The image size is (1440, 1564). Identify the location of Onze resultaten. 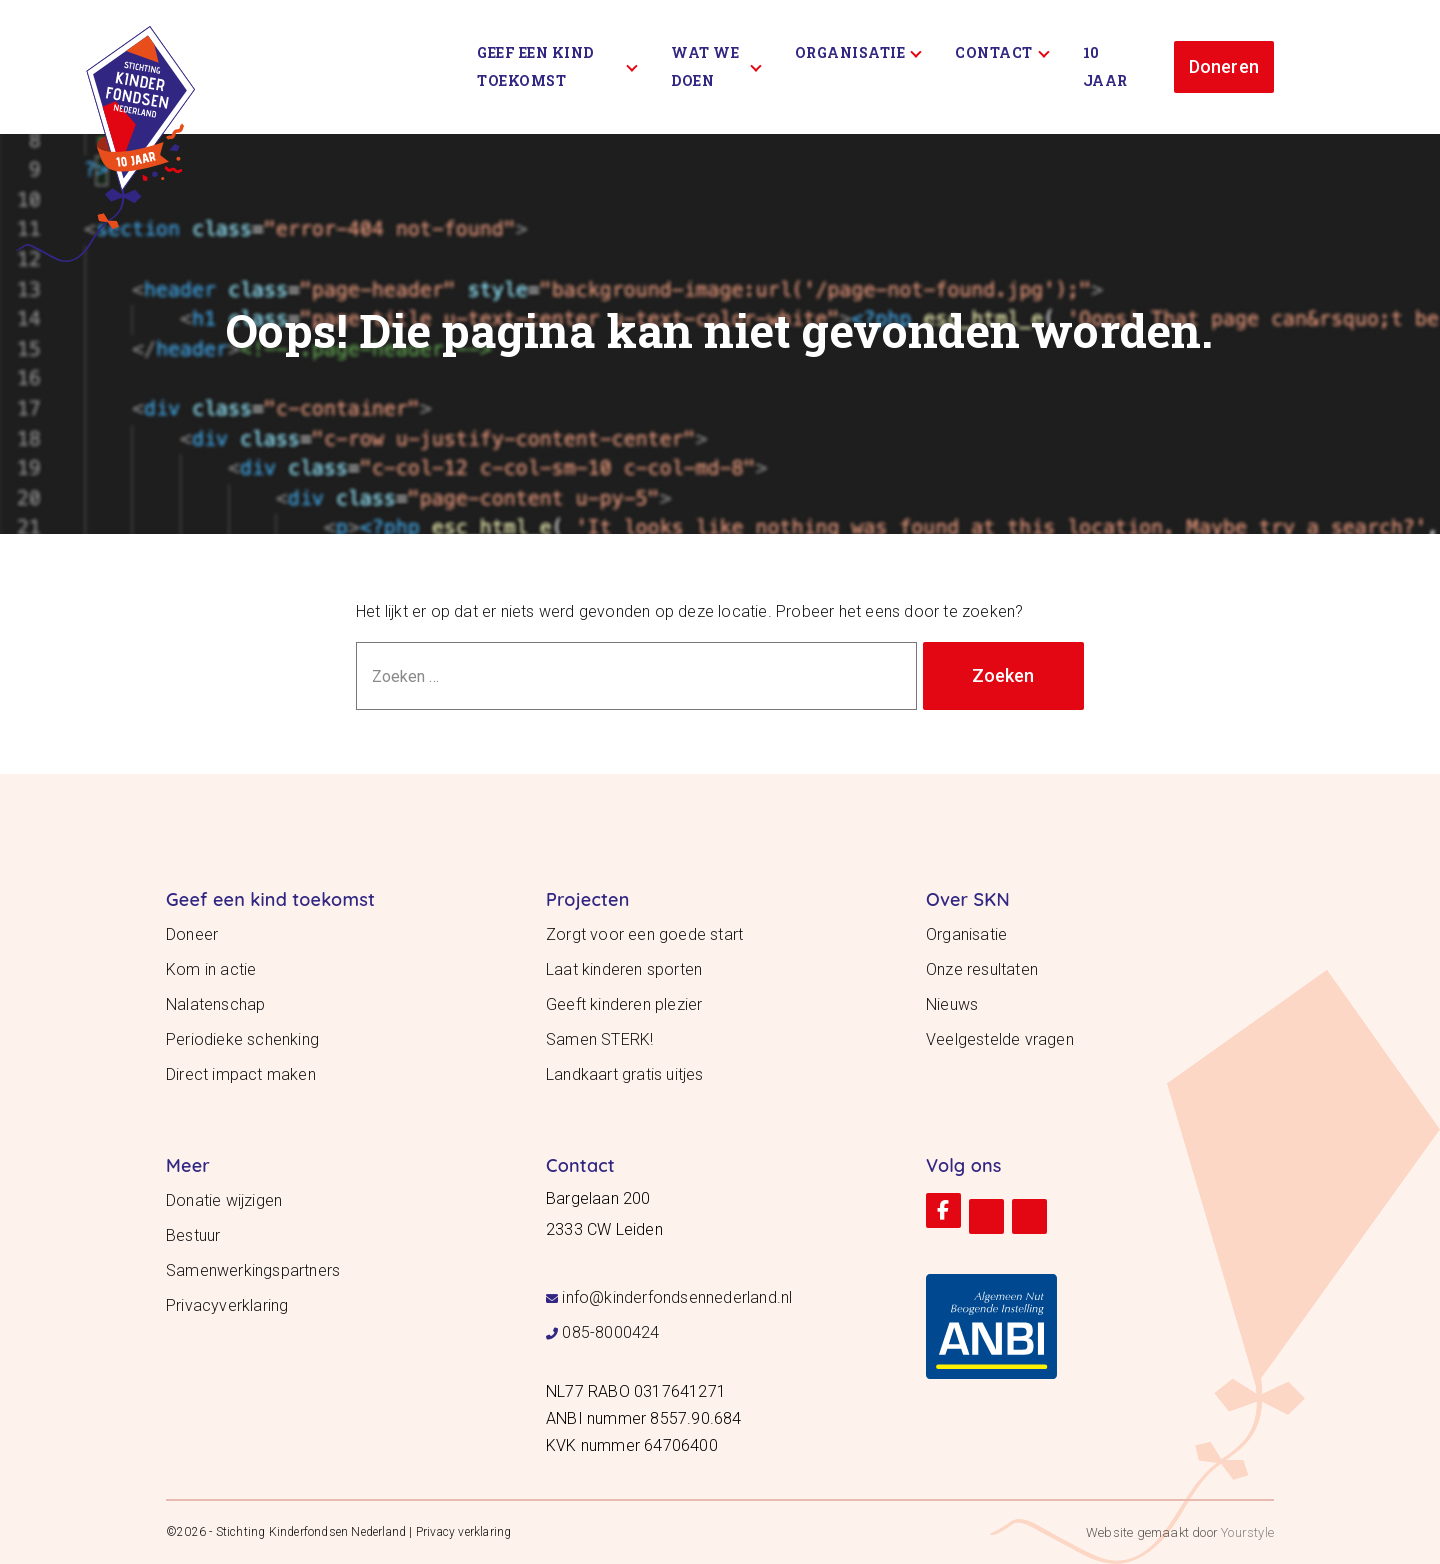
(982, 969).